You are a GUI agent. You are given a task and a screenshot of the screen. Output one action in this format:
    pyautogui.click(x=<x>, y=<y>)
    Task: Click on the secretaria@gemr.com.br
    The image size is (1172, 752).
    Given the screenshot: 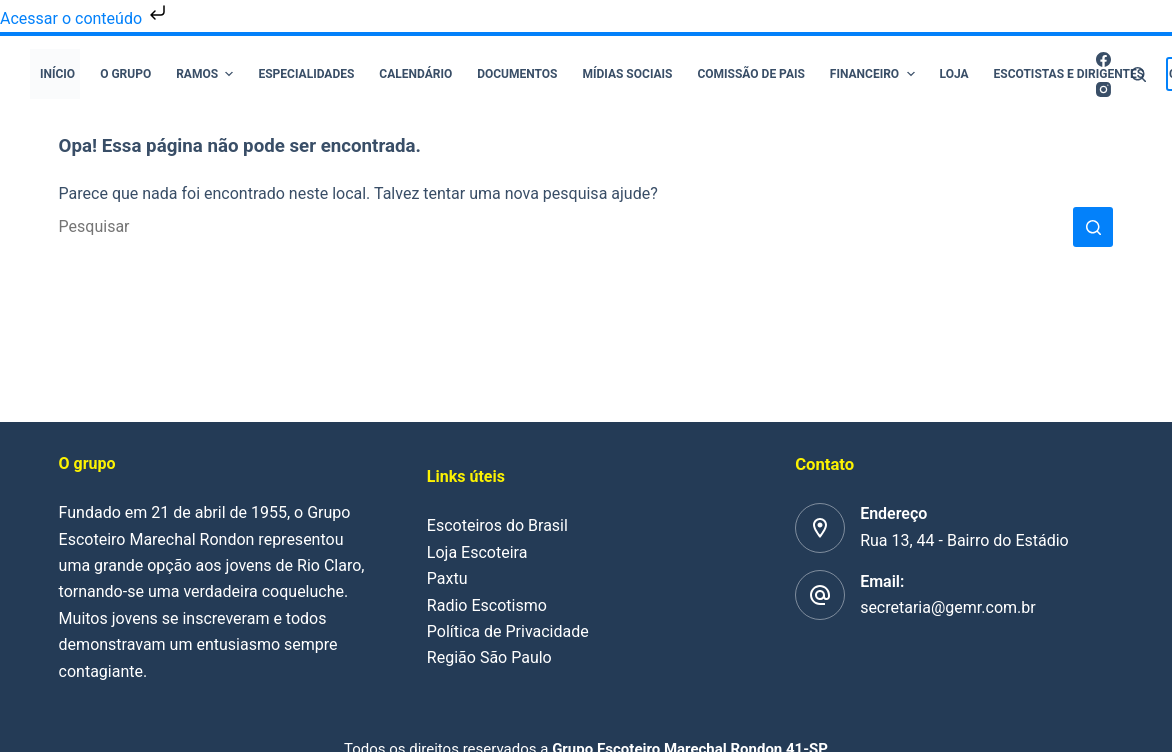 What is the action you would take?
    pyautogui.click(x=948, y=607)
    